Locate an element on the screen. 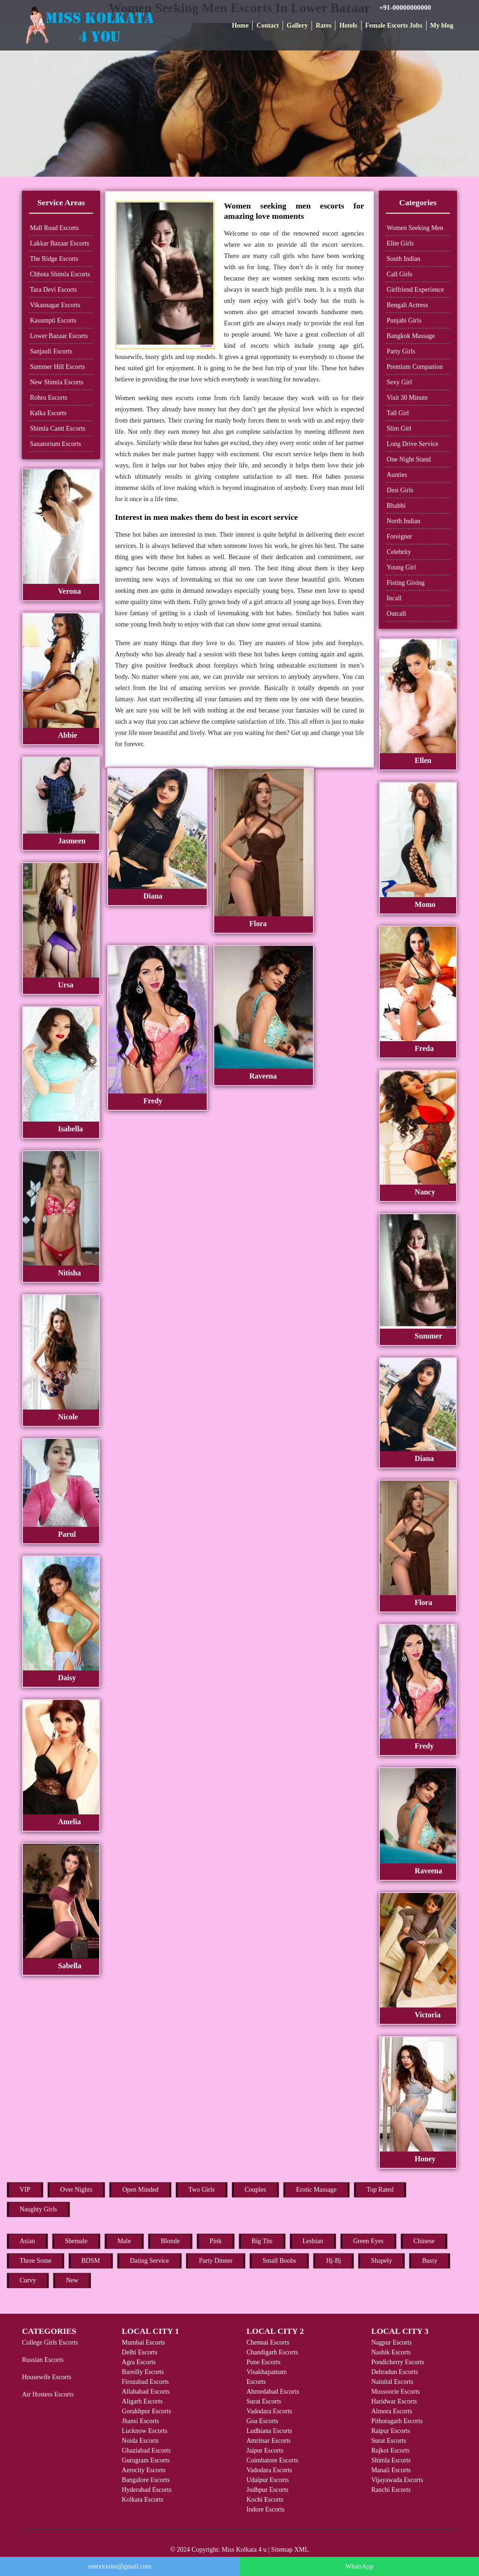 The height and width of the screenshot is (2576, 479). WhatsApp is located at coordinates (359, 2566).